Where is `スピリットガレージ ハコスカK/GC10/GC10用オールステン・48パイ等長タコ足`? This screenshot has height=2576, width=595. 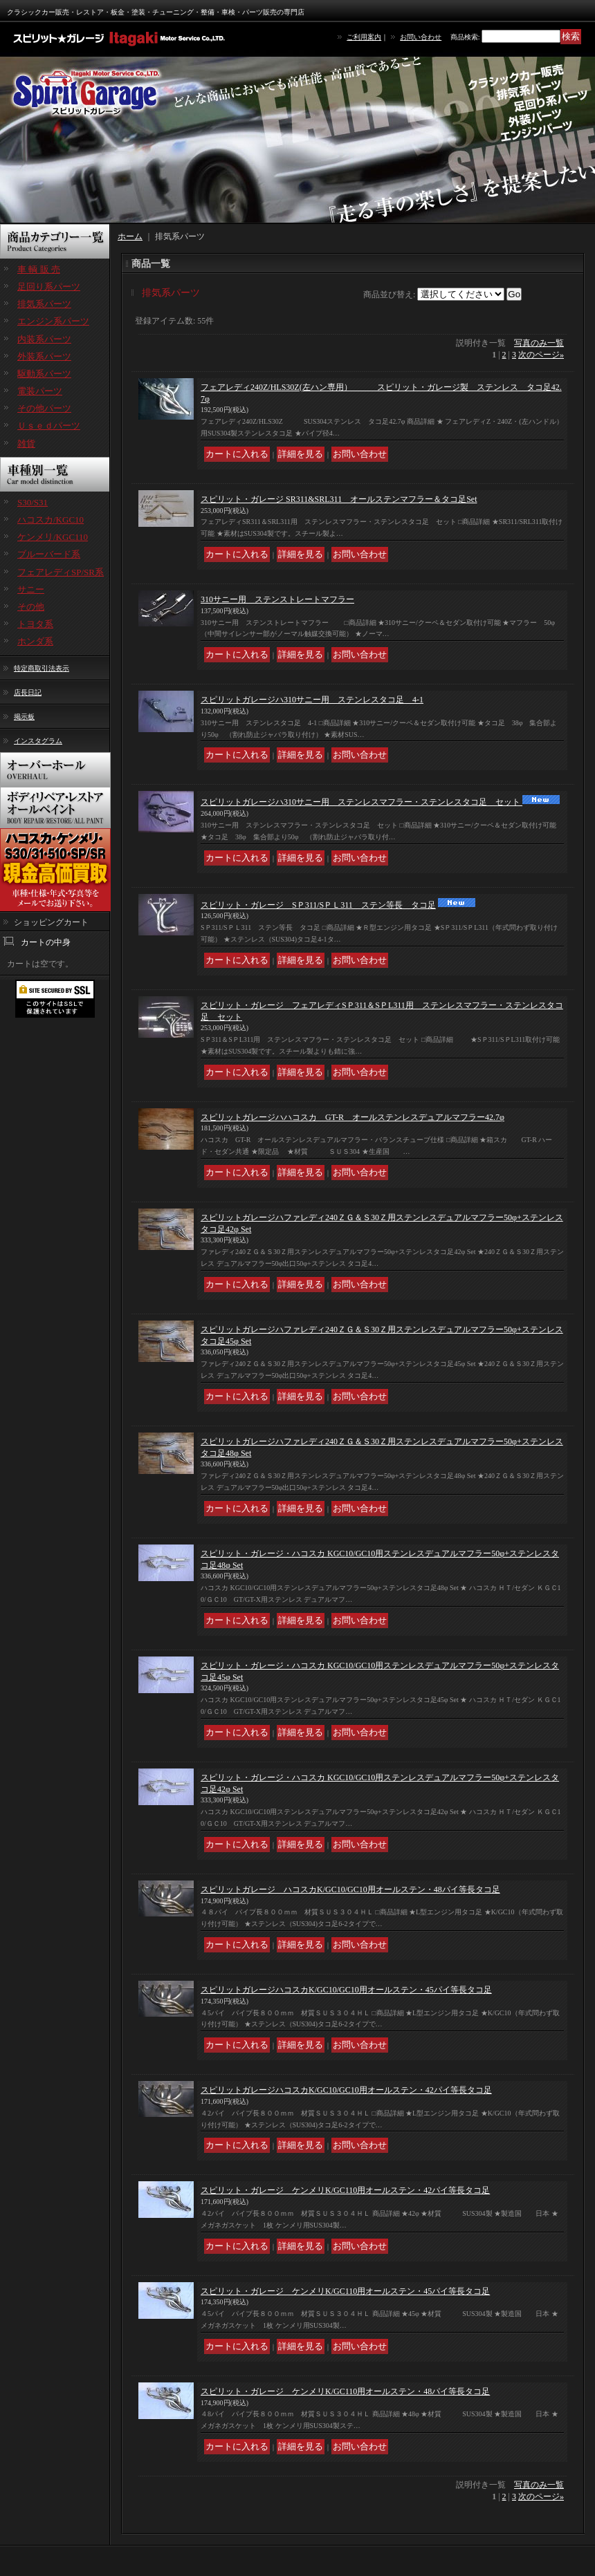
スピリットガレージ ハコスカK/GC10/GC10用オールステン・48パイ等長タコ足 is located at coordinates (350, 1889).